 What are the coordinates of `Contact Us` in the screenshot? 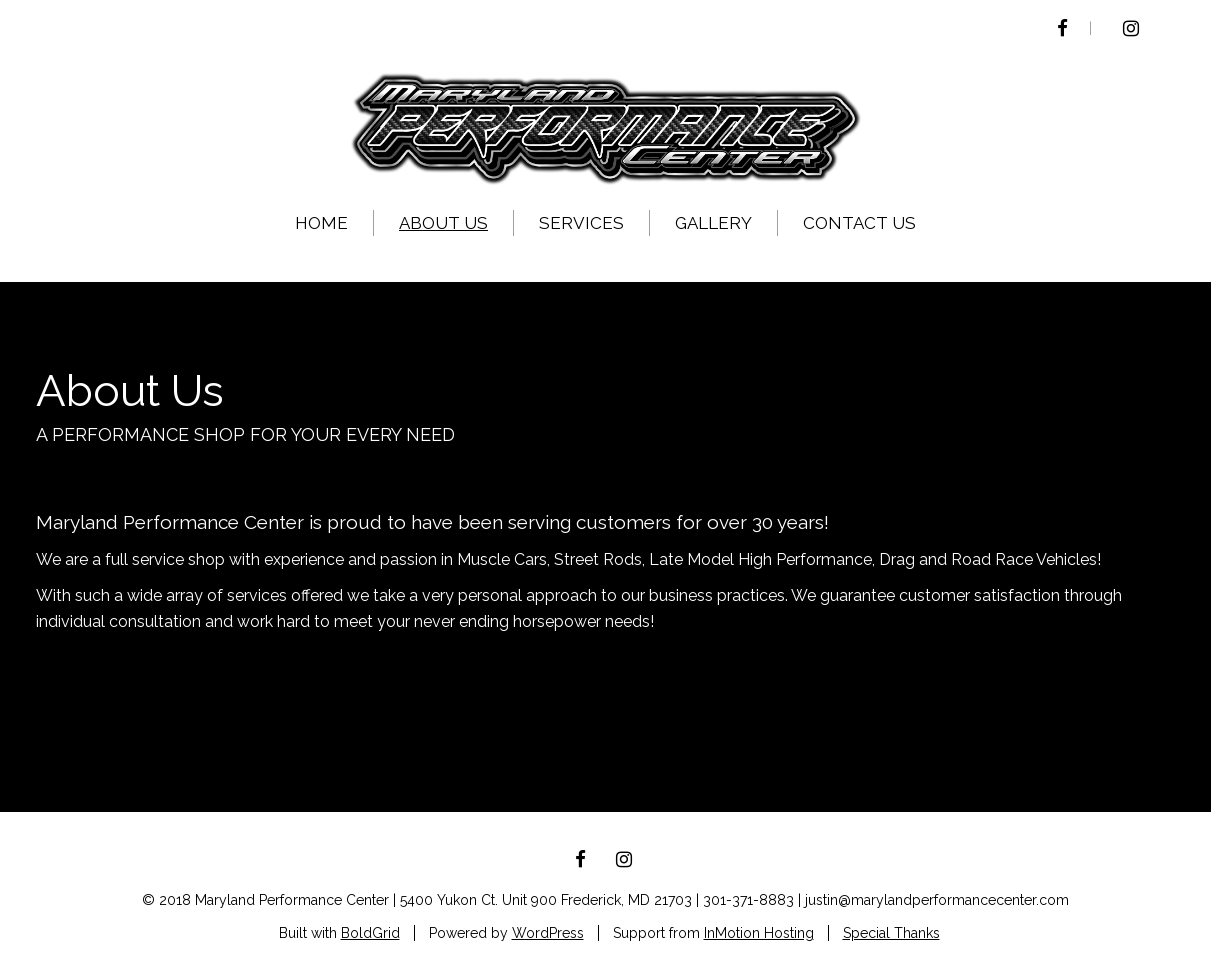 It's located at (859, 223).